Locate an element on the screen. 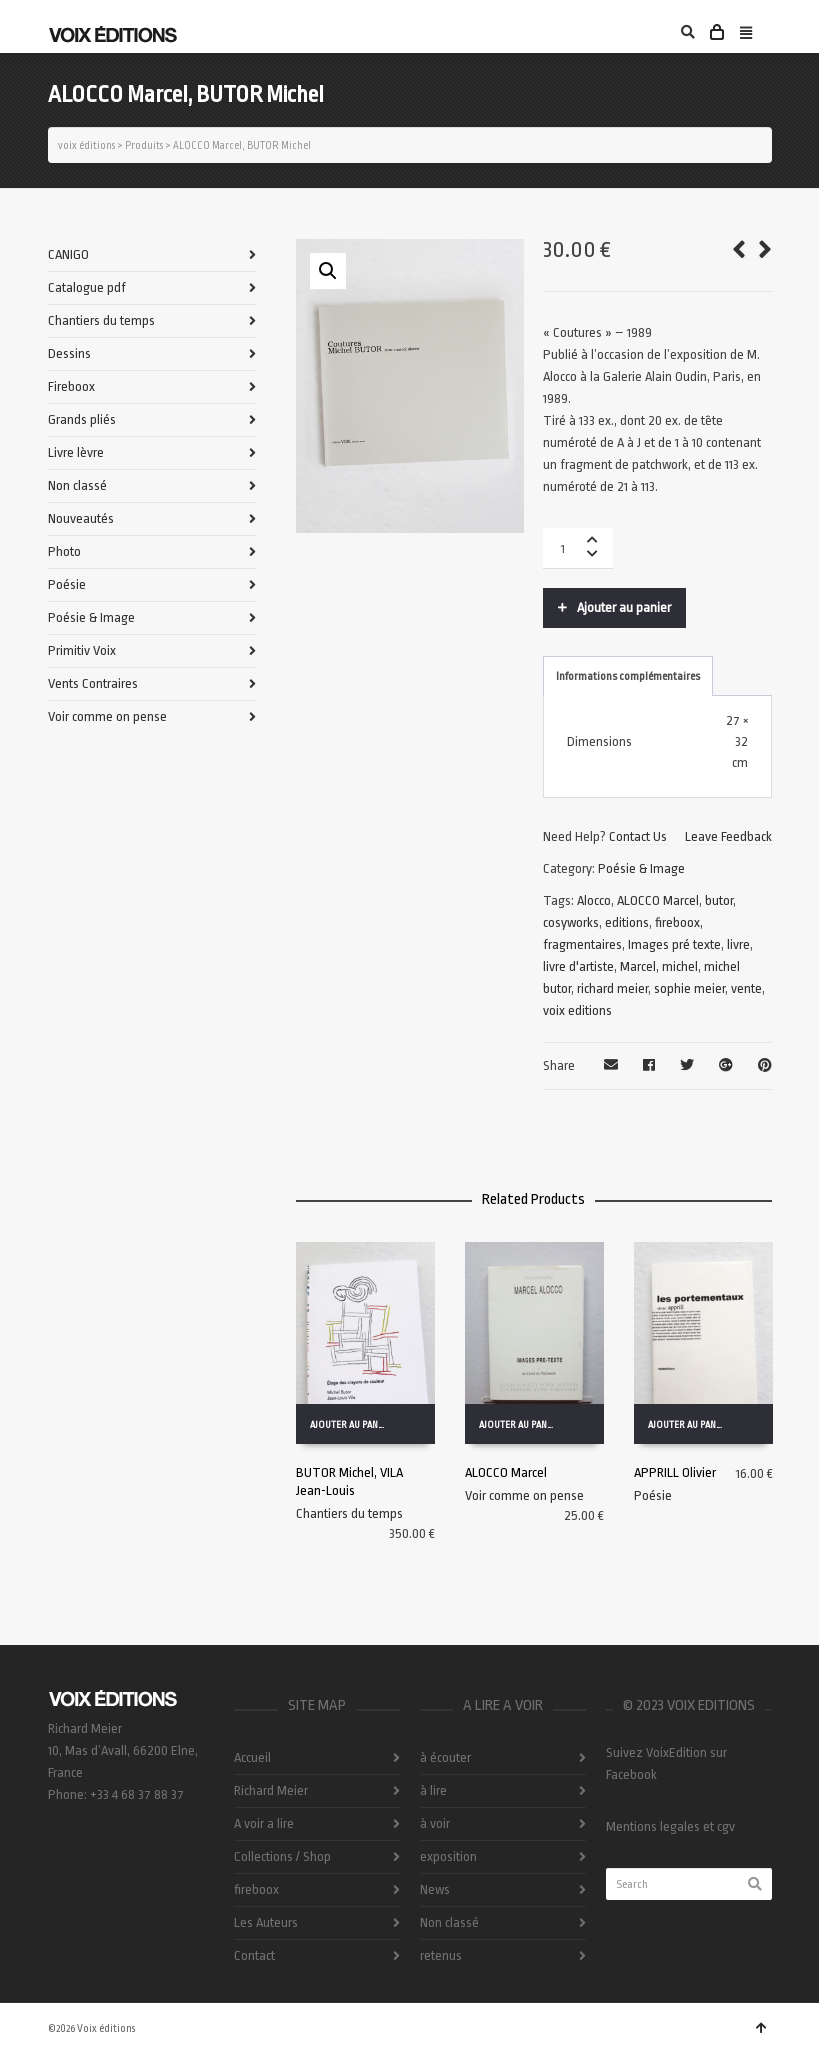  sophie meier is located at coordinates (689, 988).